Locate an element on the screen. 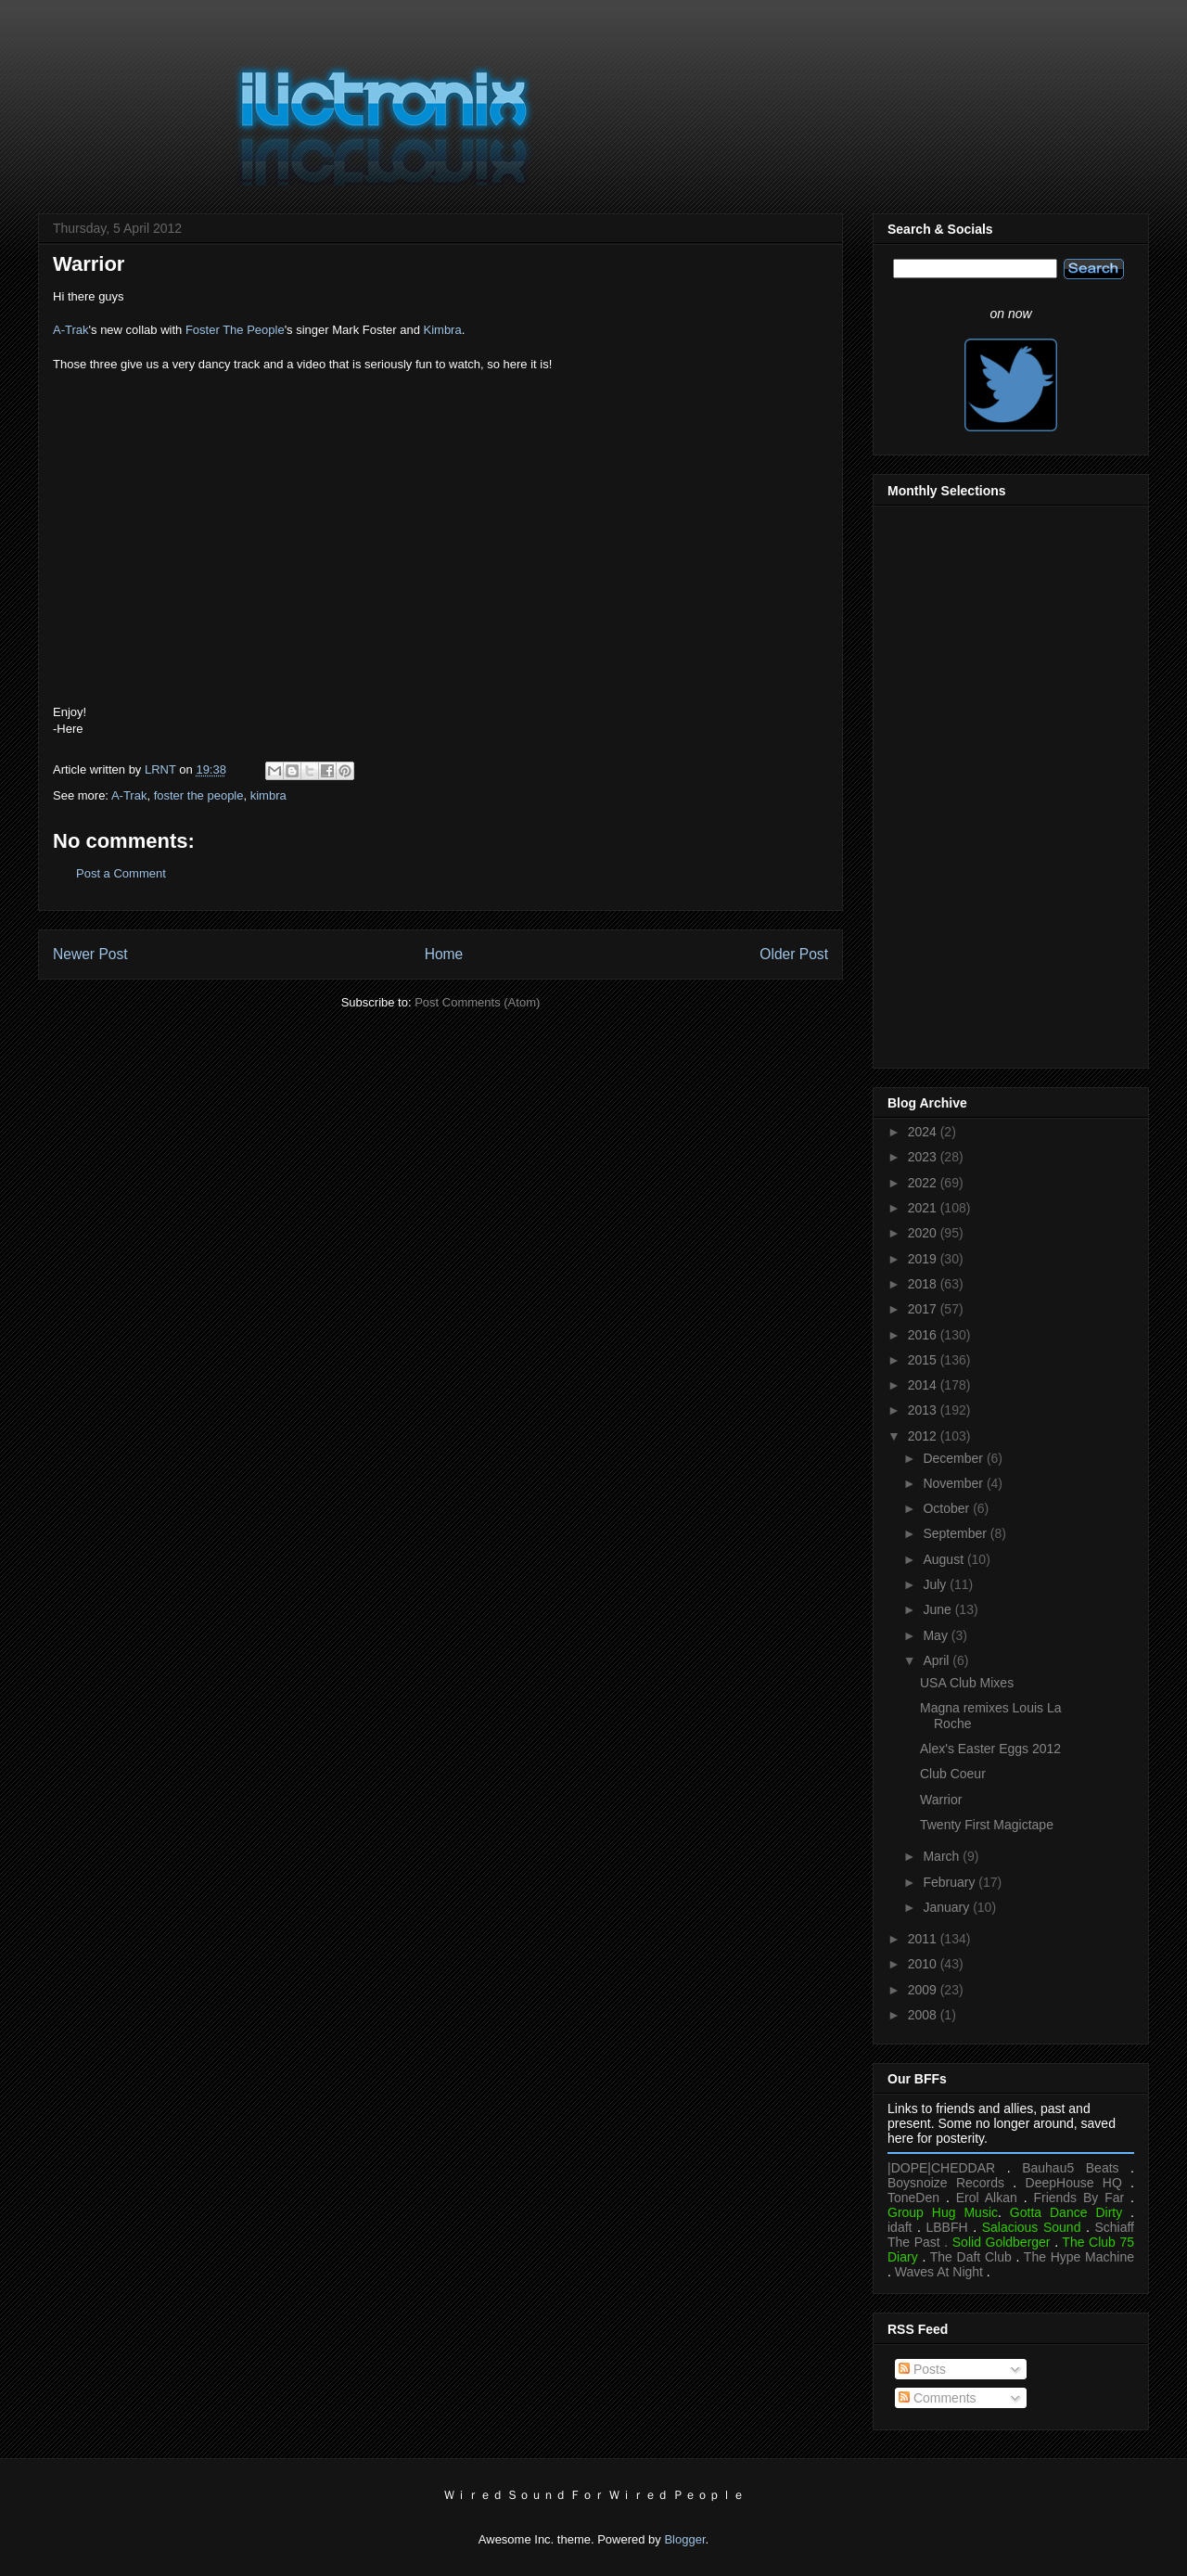  Foster The People is located at coordinates (235, 330).